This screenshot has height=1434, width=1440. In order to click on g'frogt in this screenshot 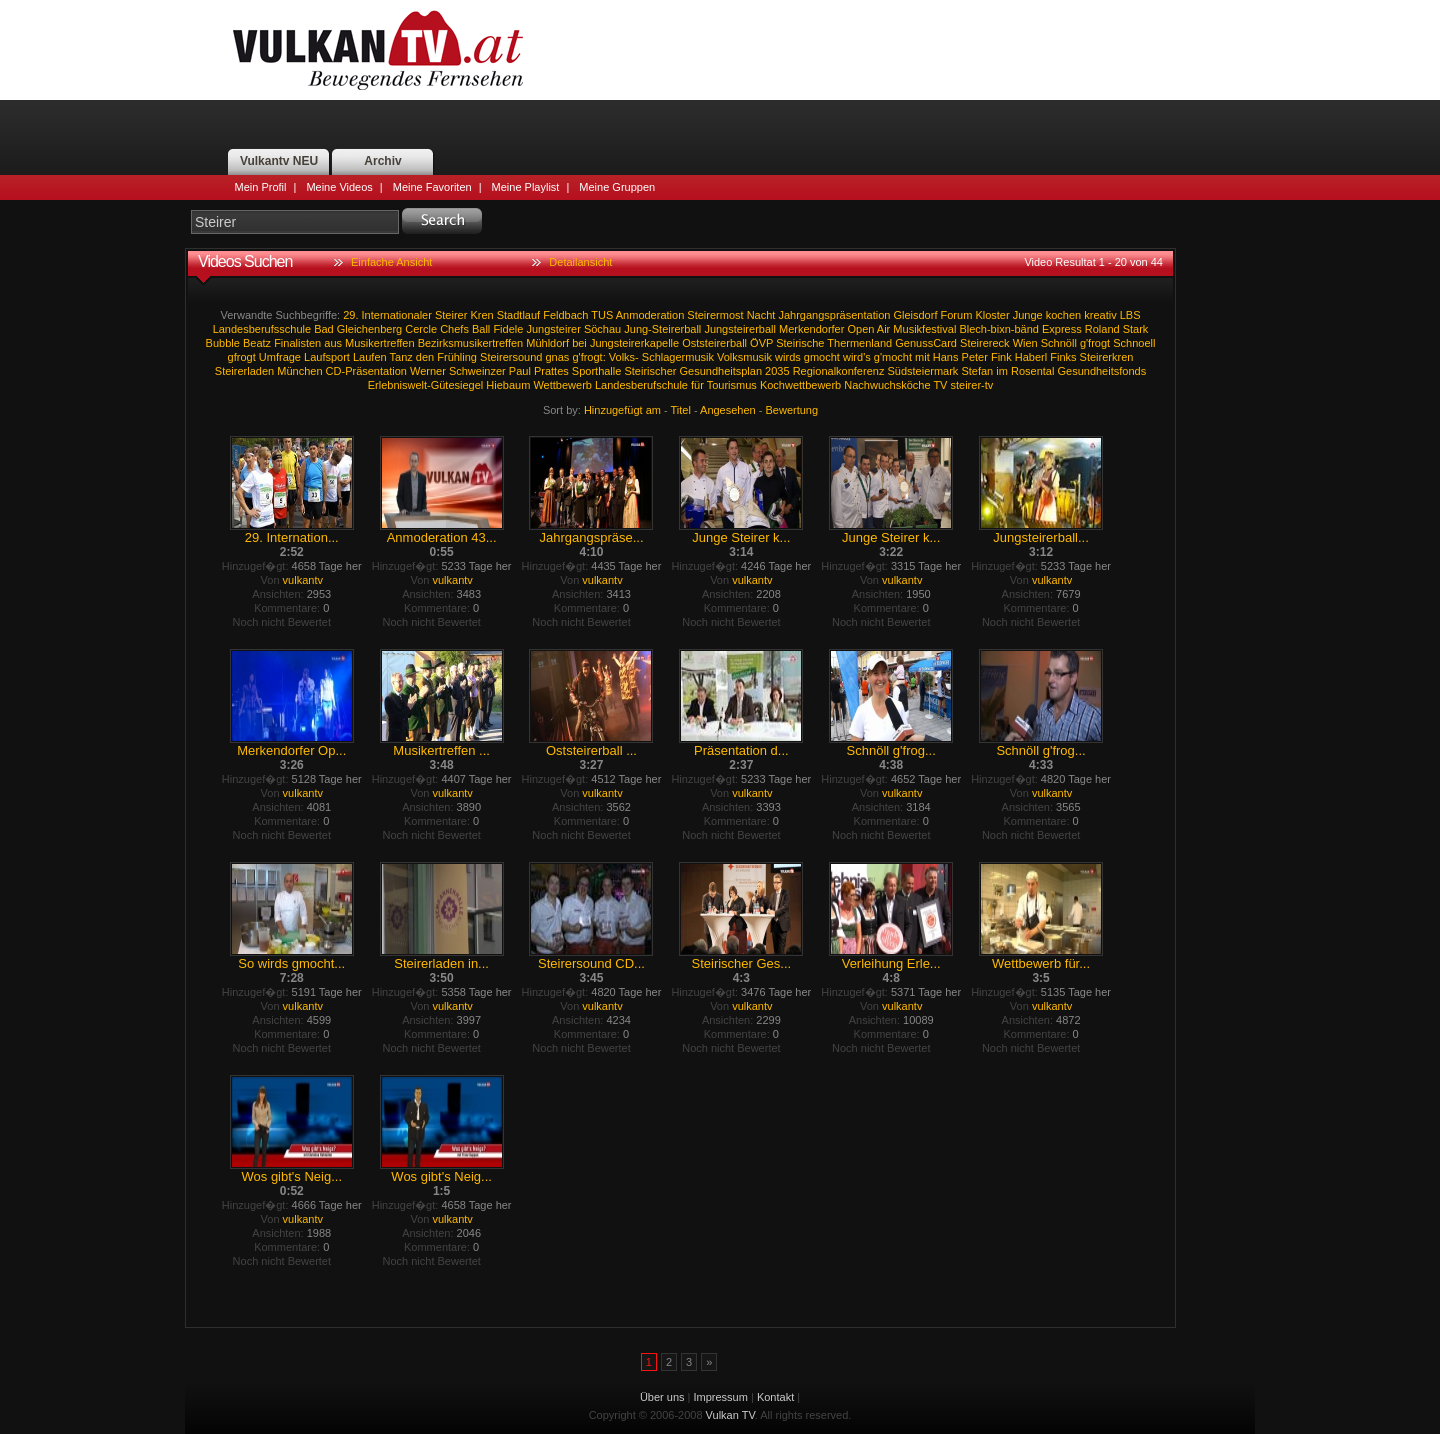, I will do `click(1095, 343)`.